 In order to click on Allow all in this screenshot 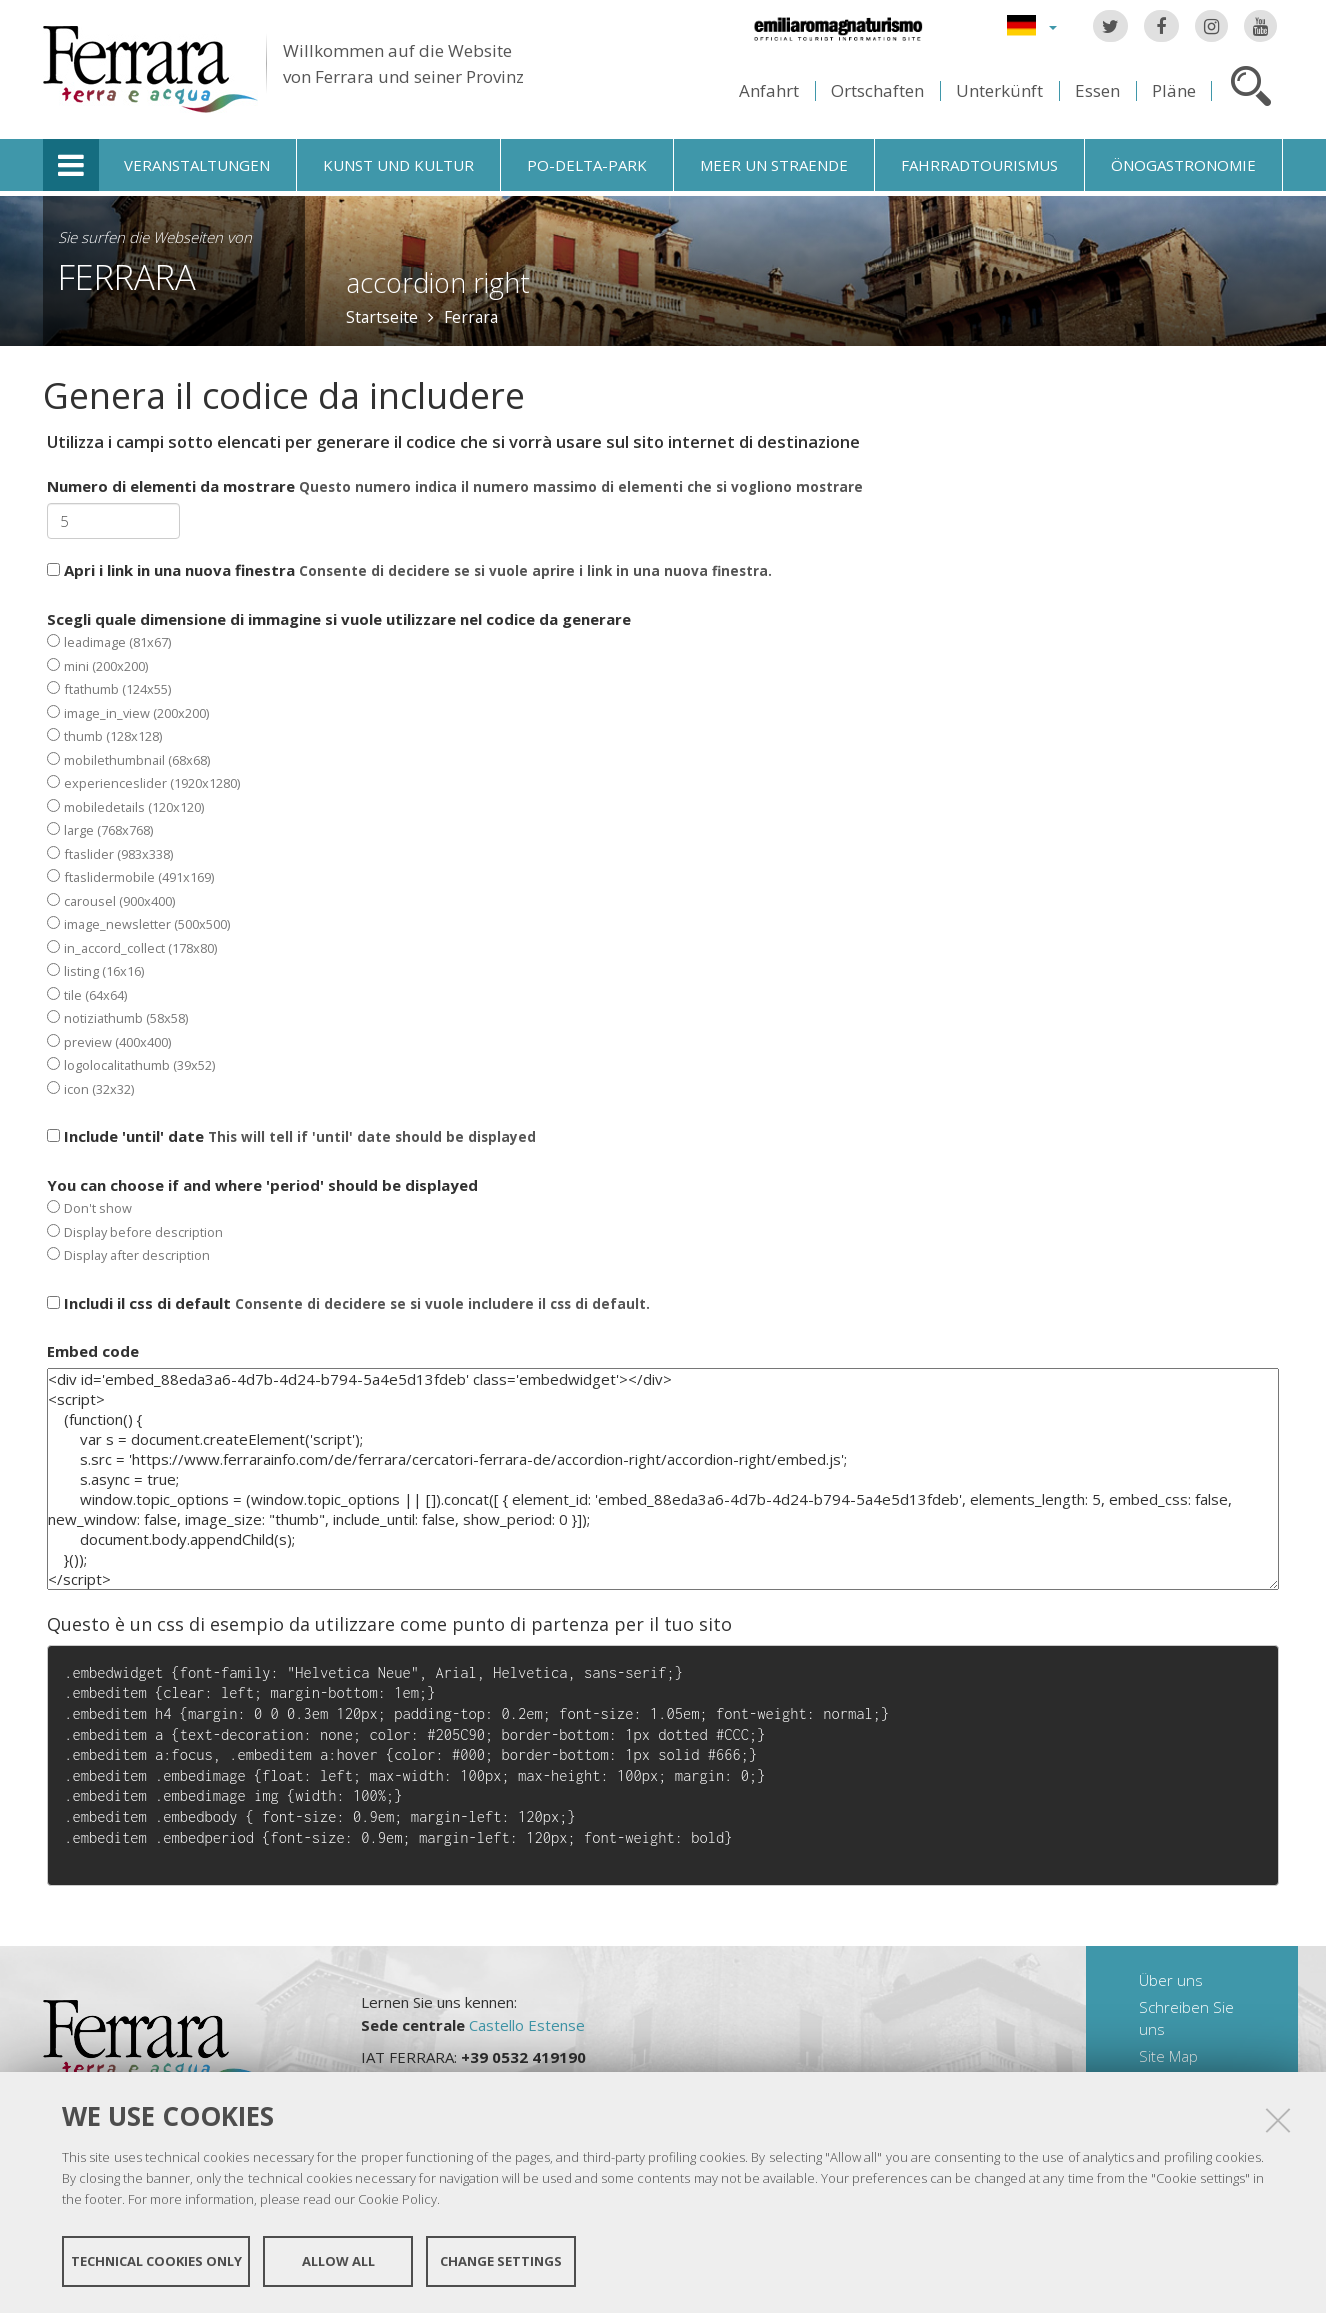, I will do `click(338, 2261)`.